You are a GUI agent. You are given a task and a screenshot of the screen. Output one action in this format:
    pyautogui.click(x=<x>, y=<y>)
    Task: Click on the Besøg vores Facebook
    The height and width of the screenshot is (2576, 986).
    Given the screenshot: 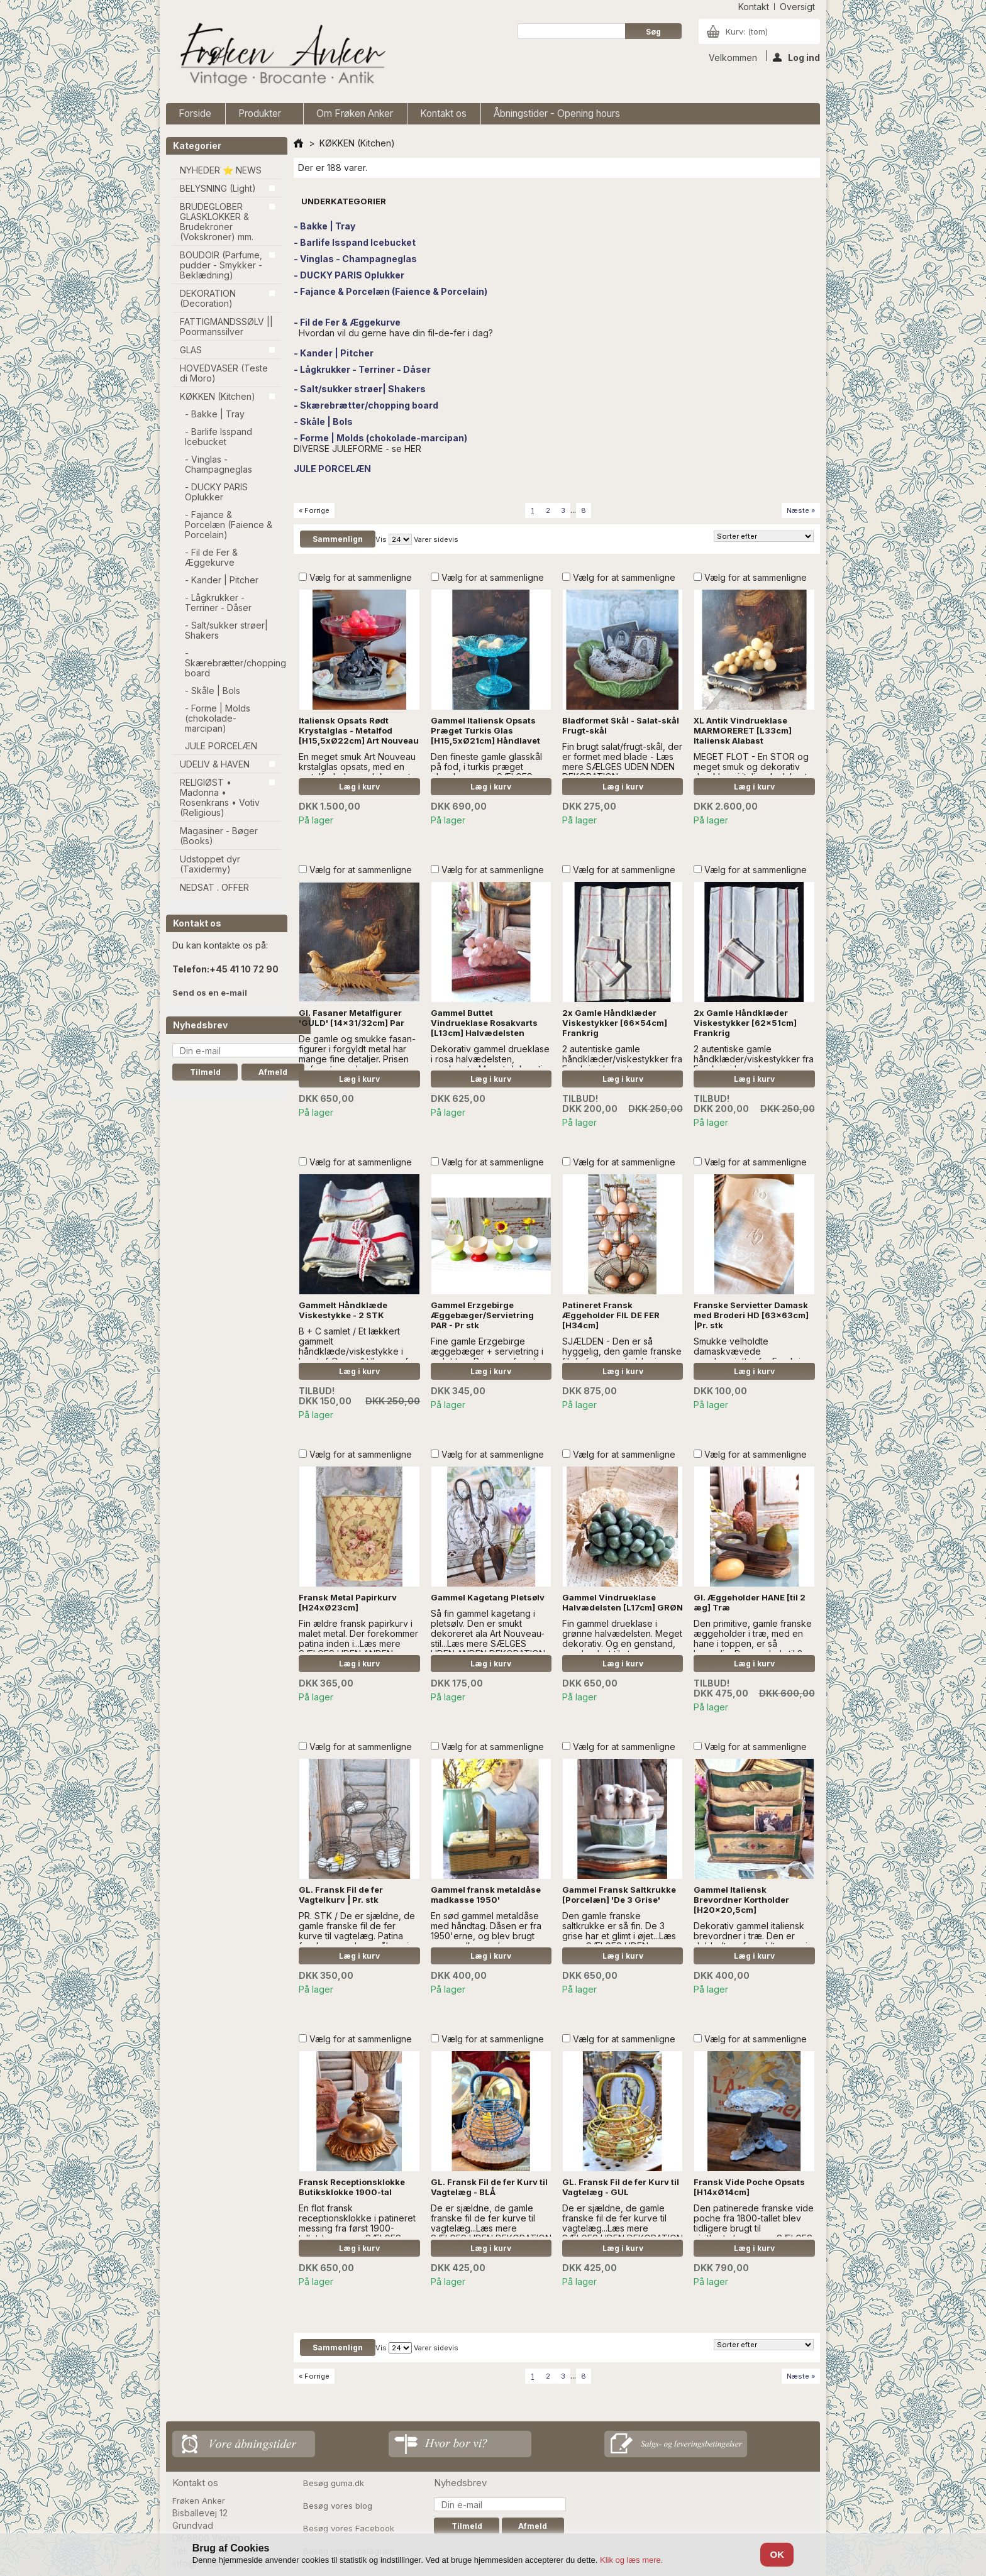 What is the action you would take?
    pyautogui.click(x=348, y=2528)
    